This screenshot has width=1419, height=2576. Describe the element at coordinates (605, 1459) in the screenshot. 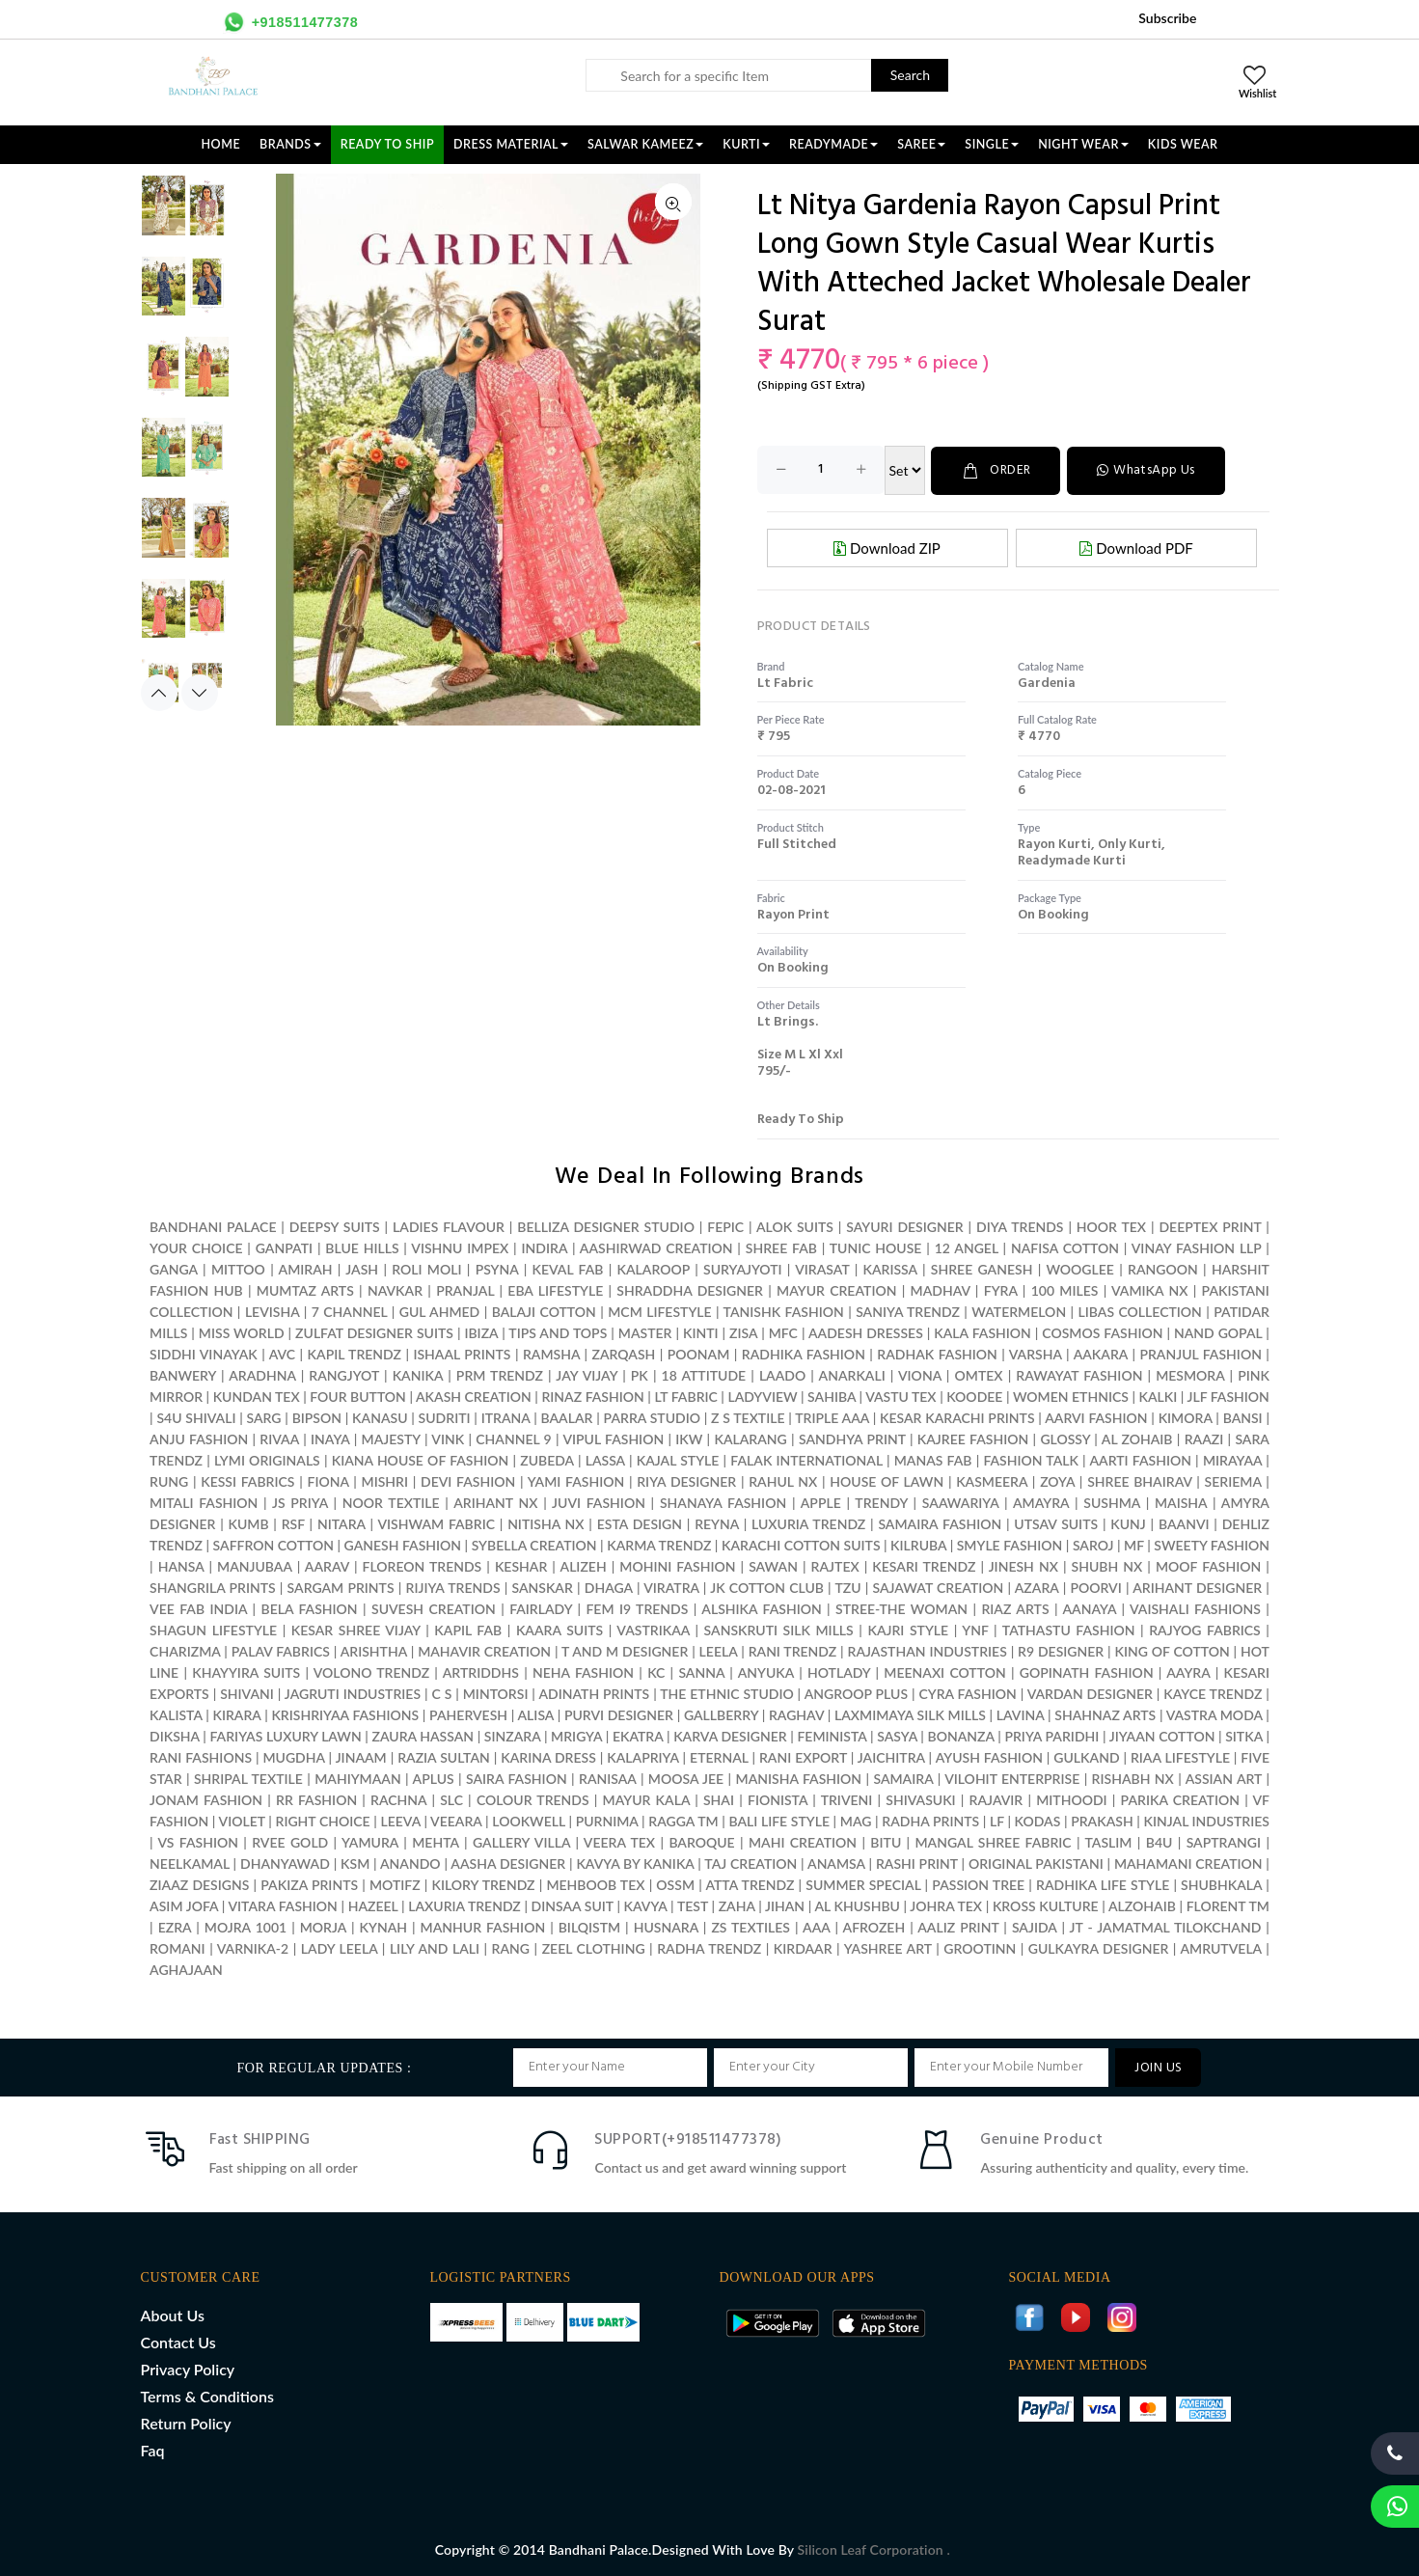

I see `LASSA` at that location.